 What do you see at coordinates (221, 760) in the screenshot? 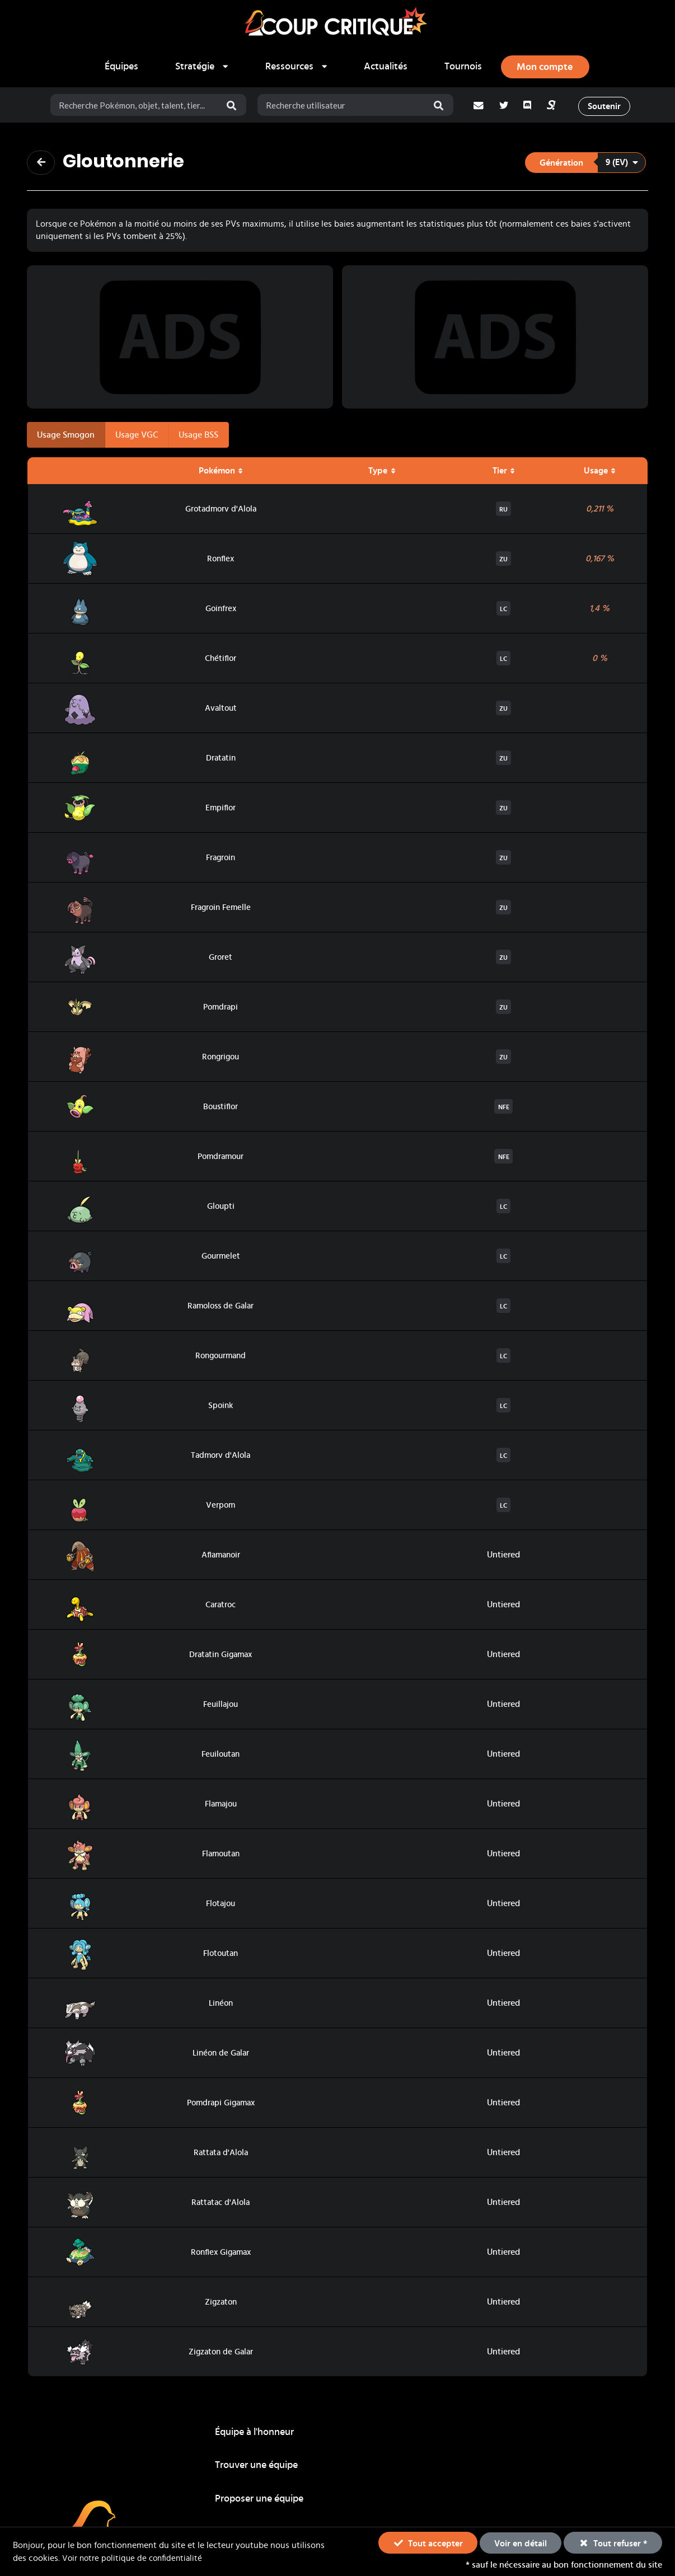
I see `Dratatin` at bounding box center [221, 760].